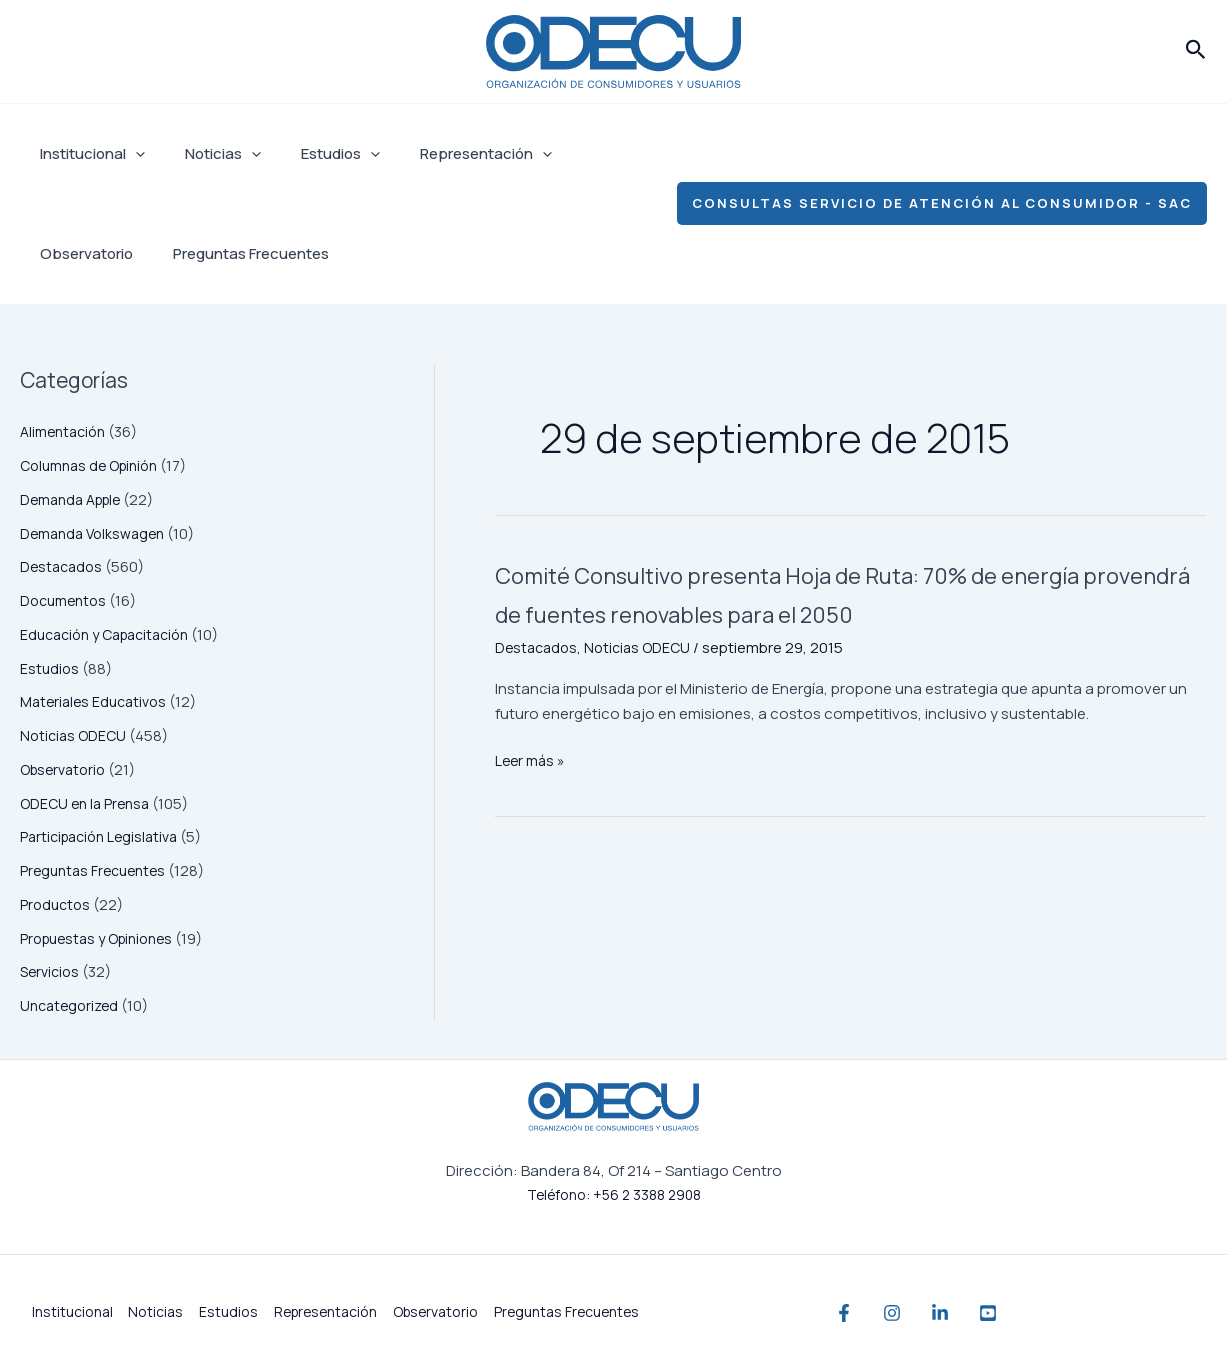  I want to click on [Linkedin], so click(980, 1313).